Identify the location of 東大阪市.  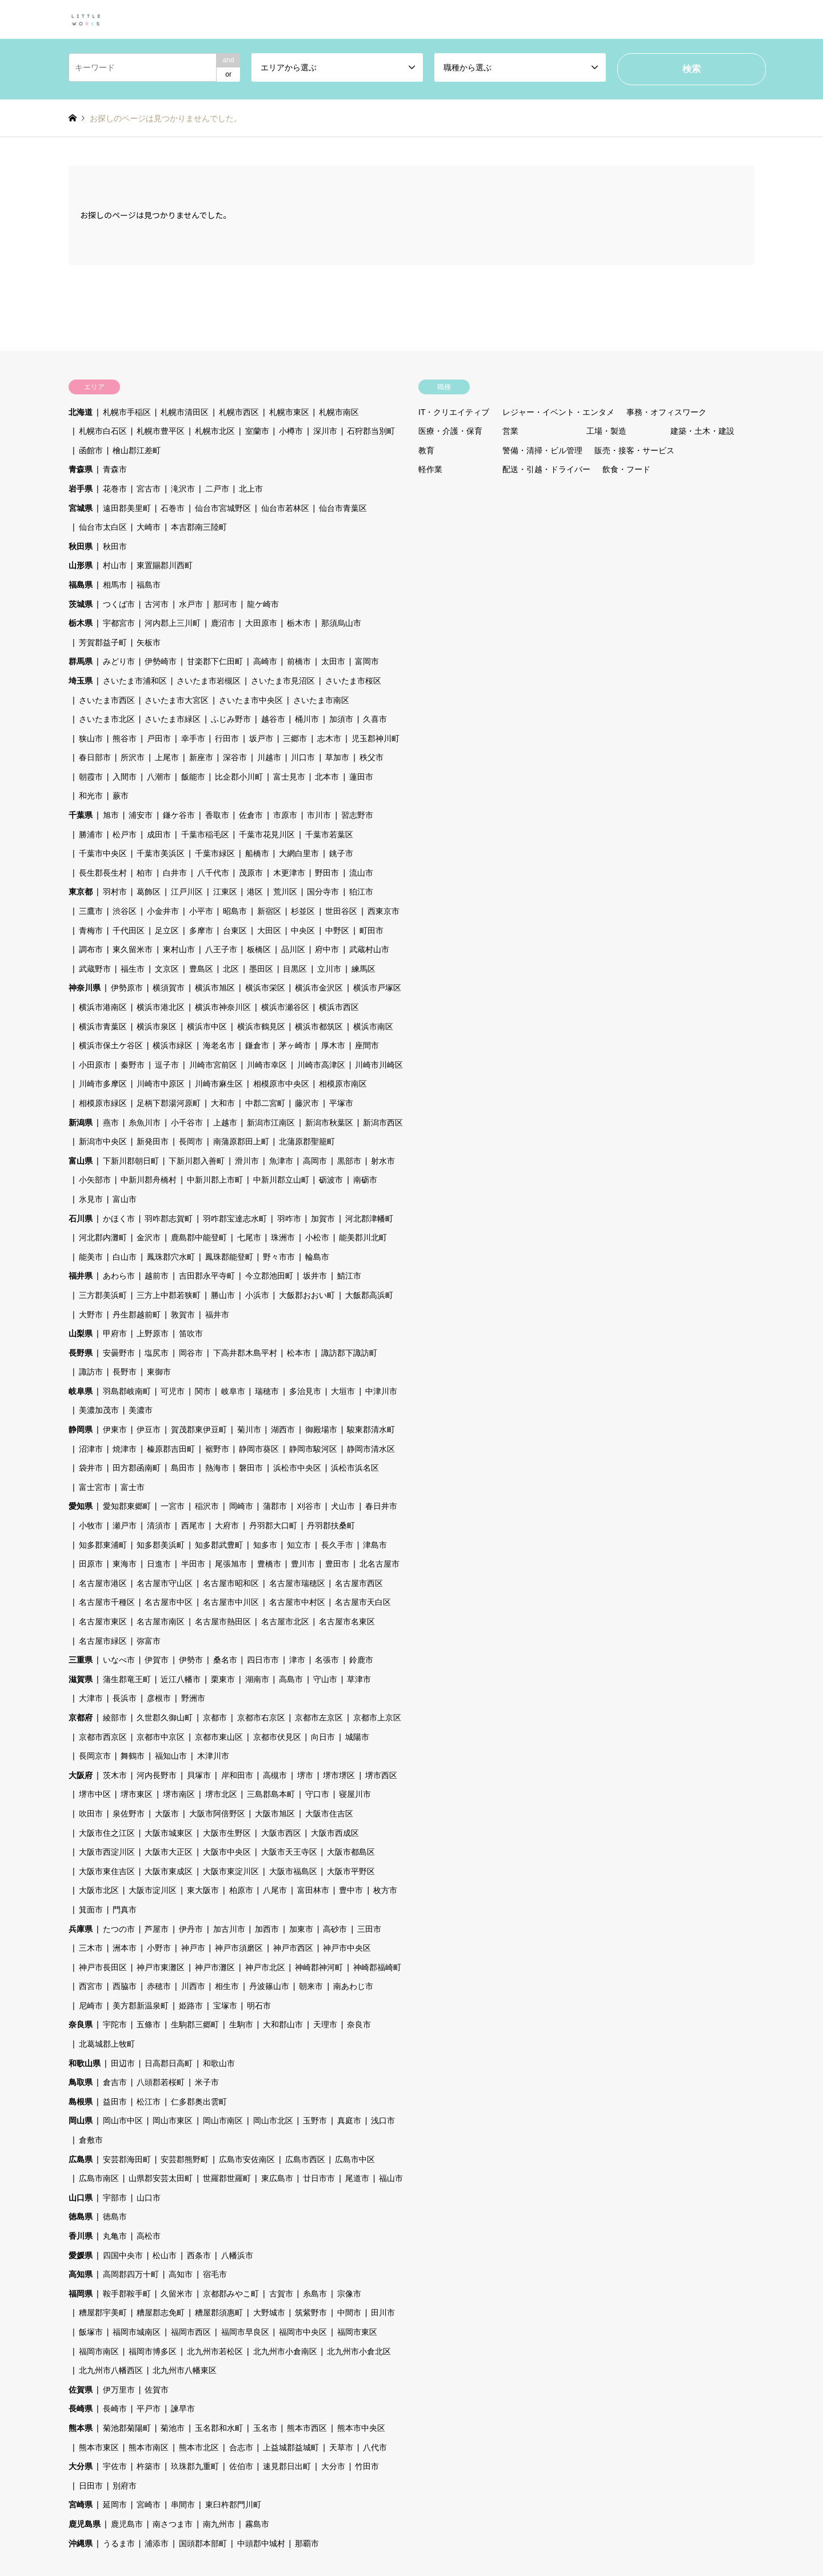
(203, 1890).